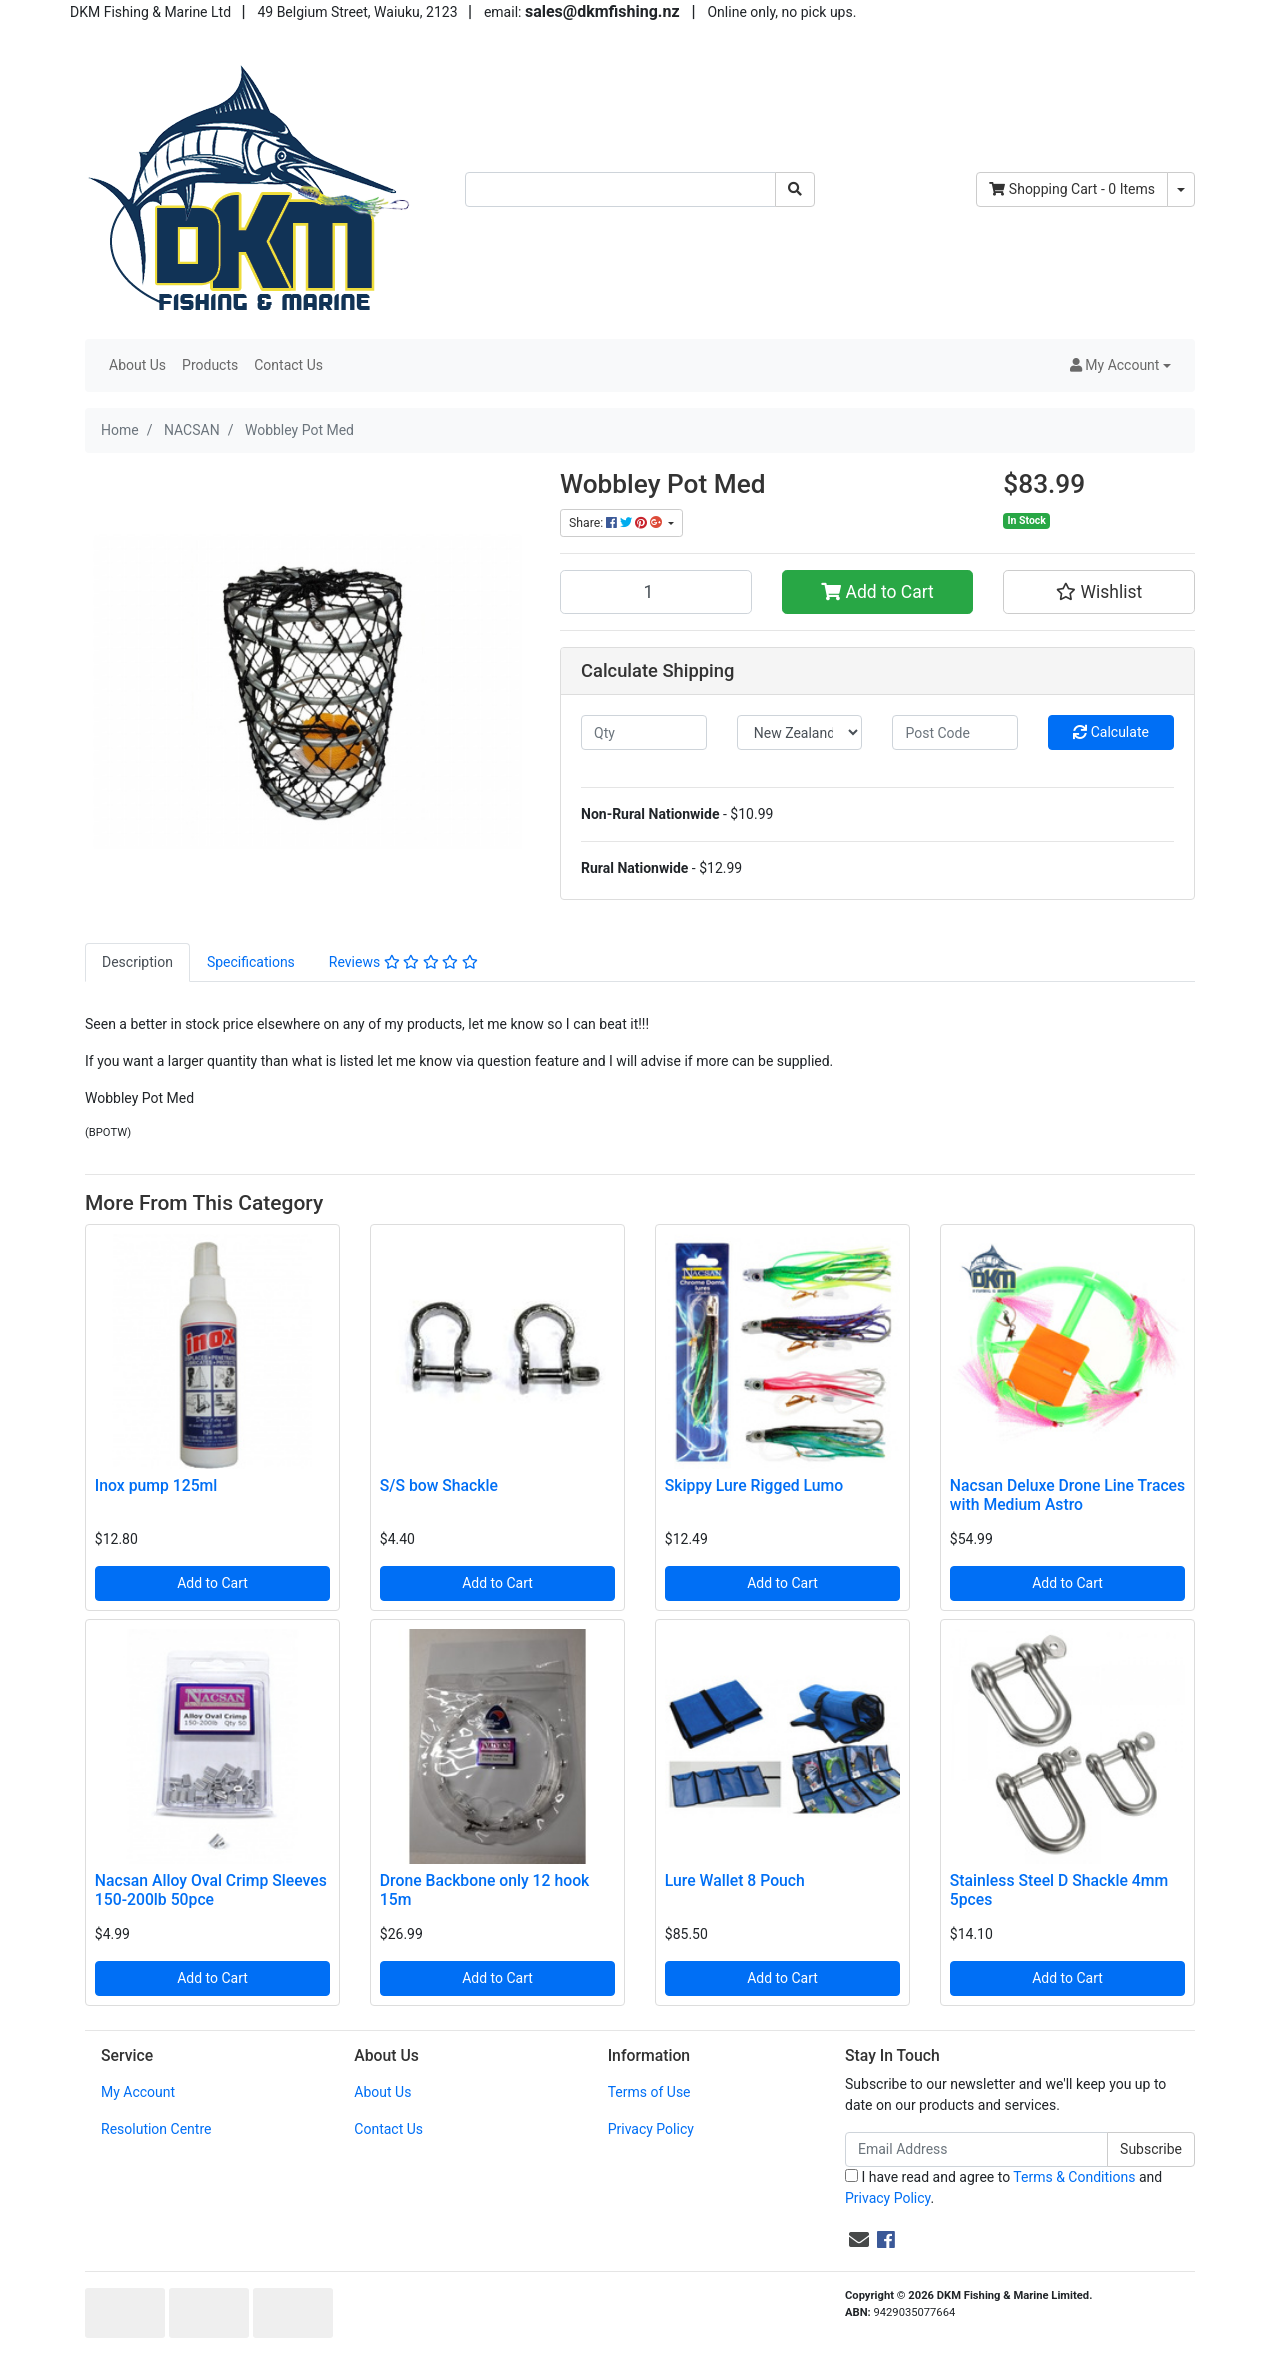 This screenshot has height=2360, width=1280. I want to click on - Items, so click(1072, 189).